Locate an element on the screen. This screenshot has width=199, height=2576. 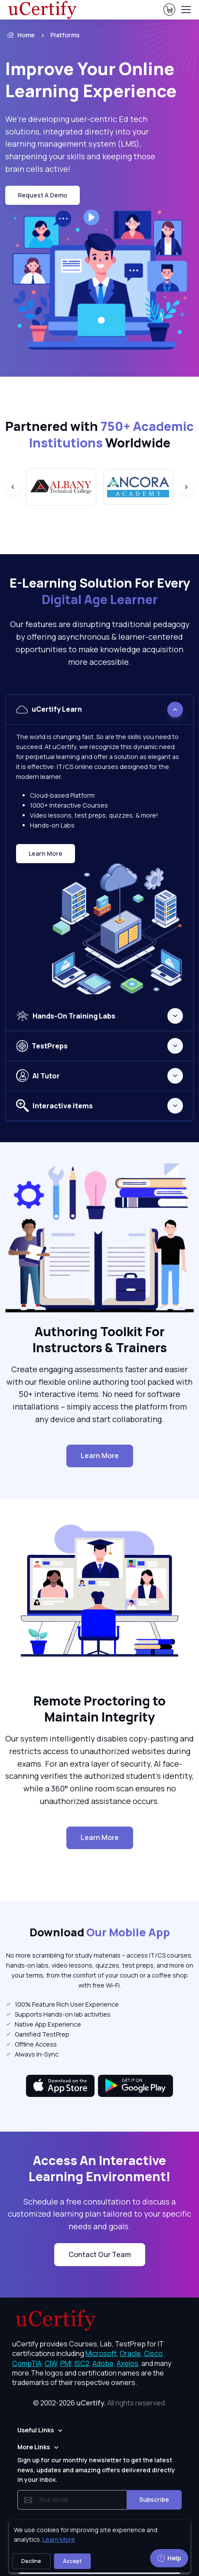
[listitem] is located at coordinates (77, 35).